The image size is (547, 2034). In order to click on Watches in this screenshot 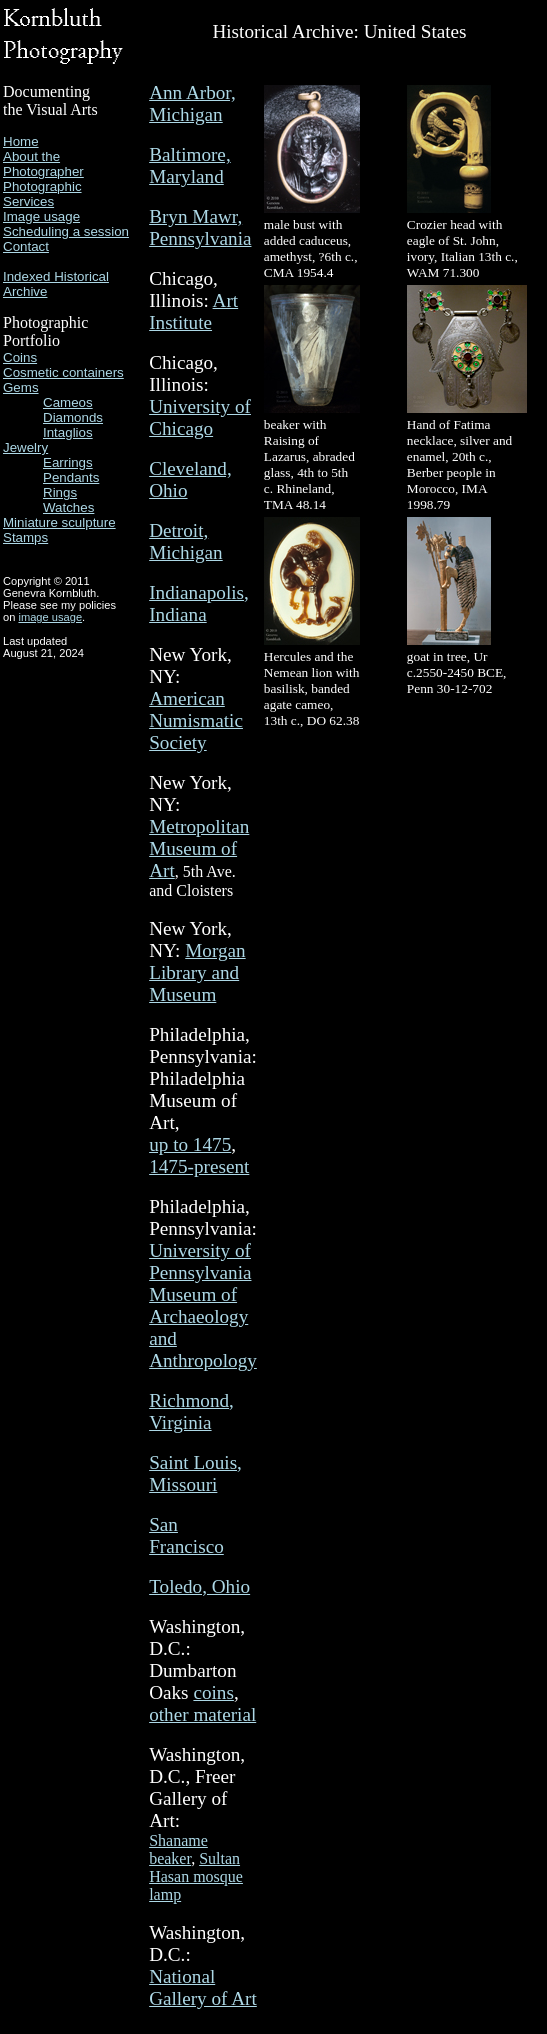, I will do `click(68, 507)`.